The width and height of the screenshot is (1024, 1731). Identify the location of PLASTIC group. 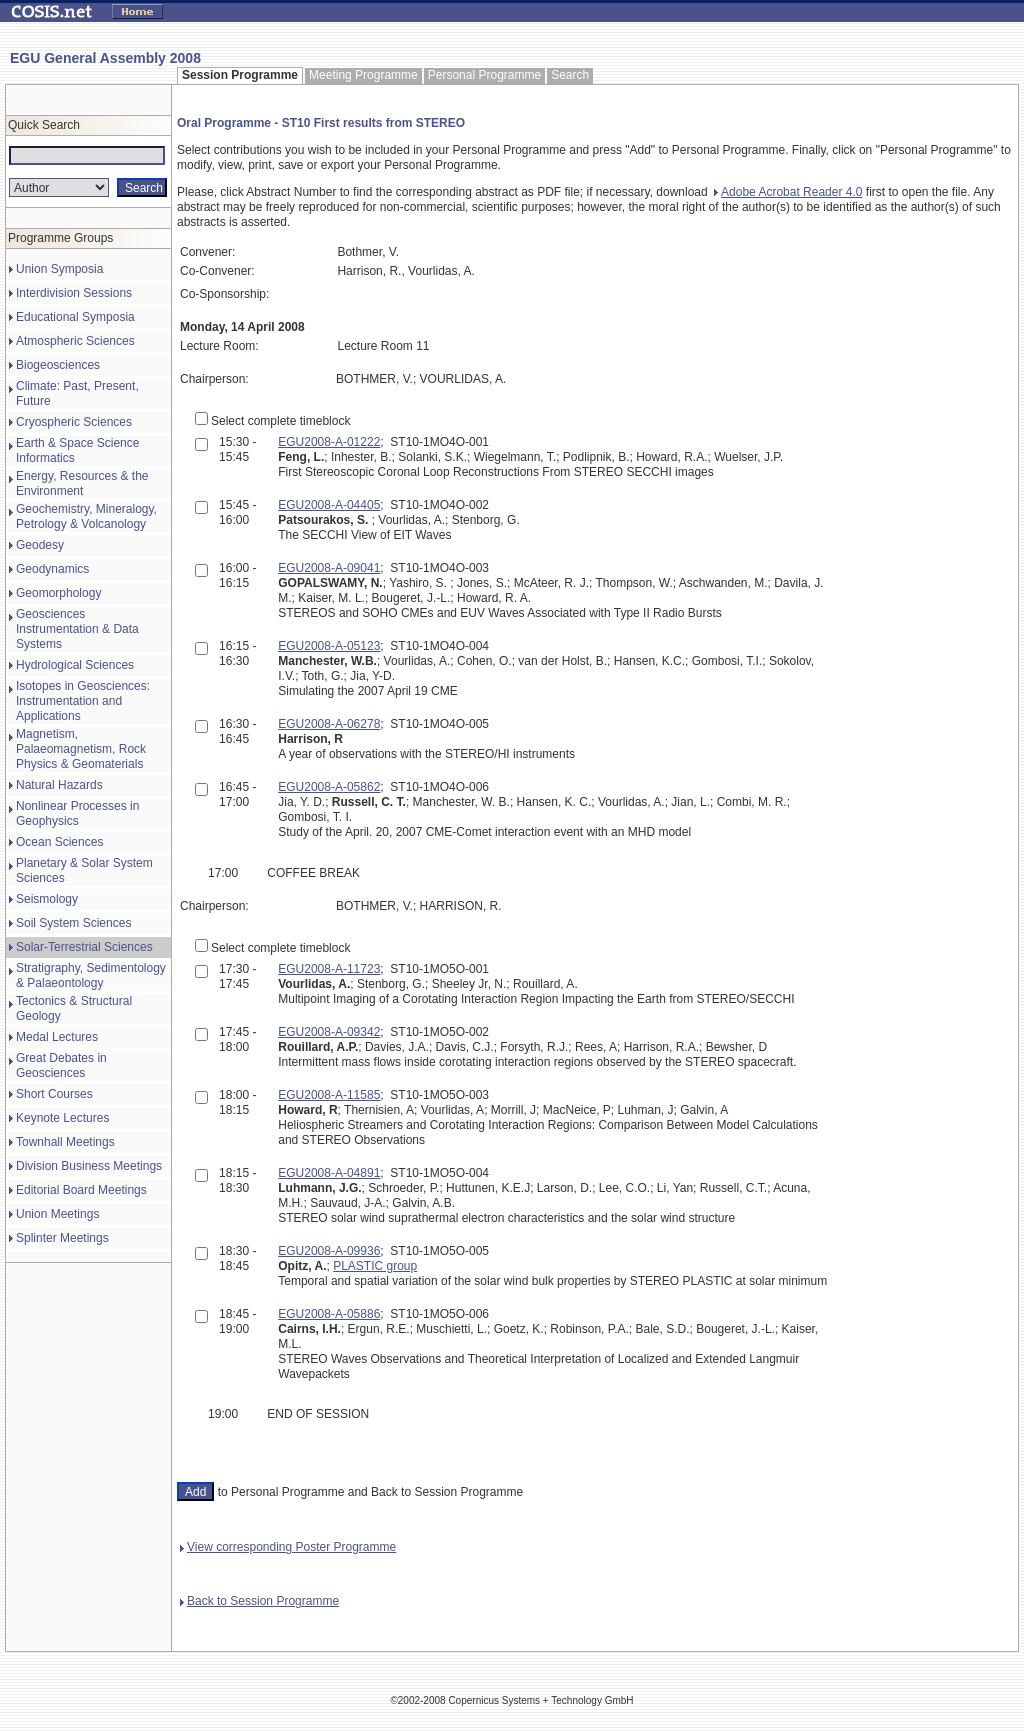
(375, 1266).